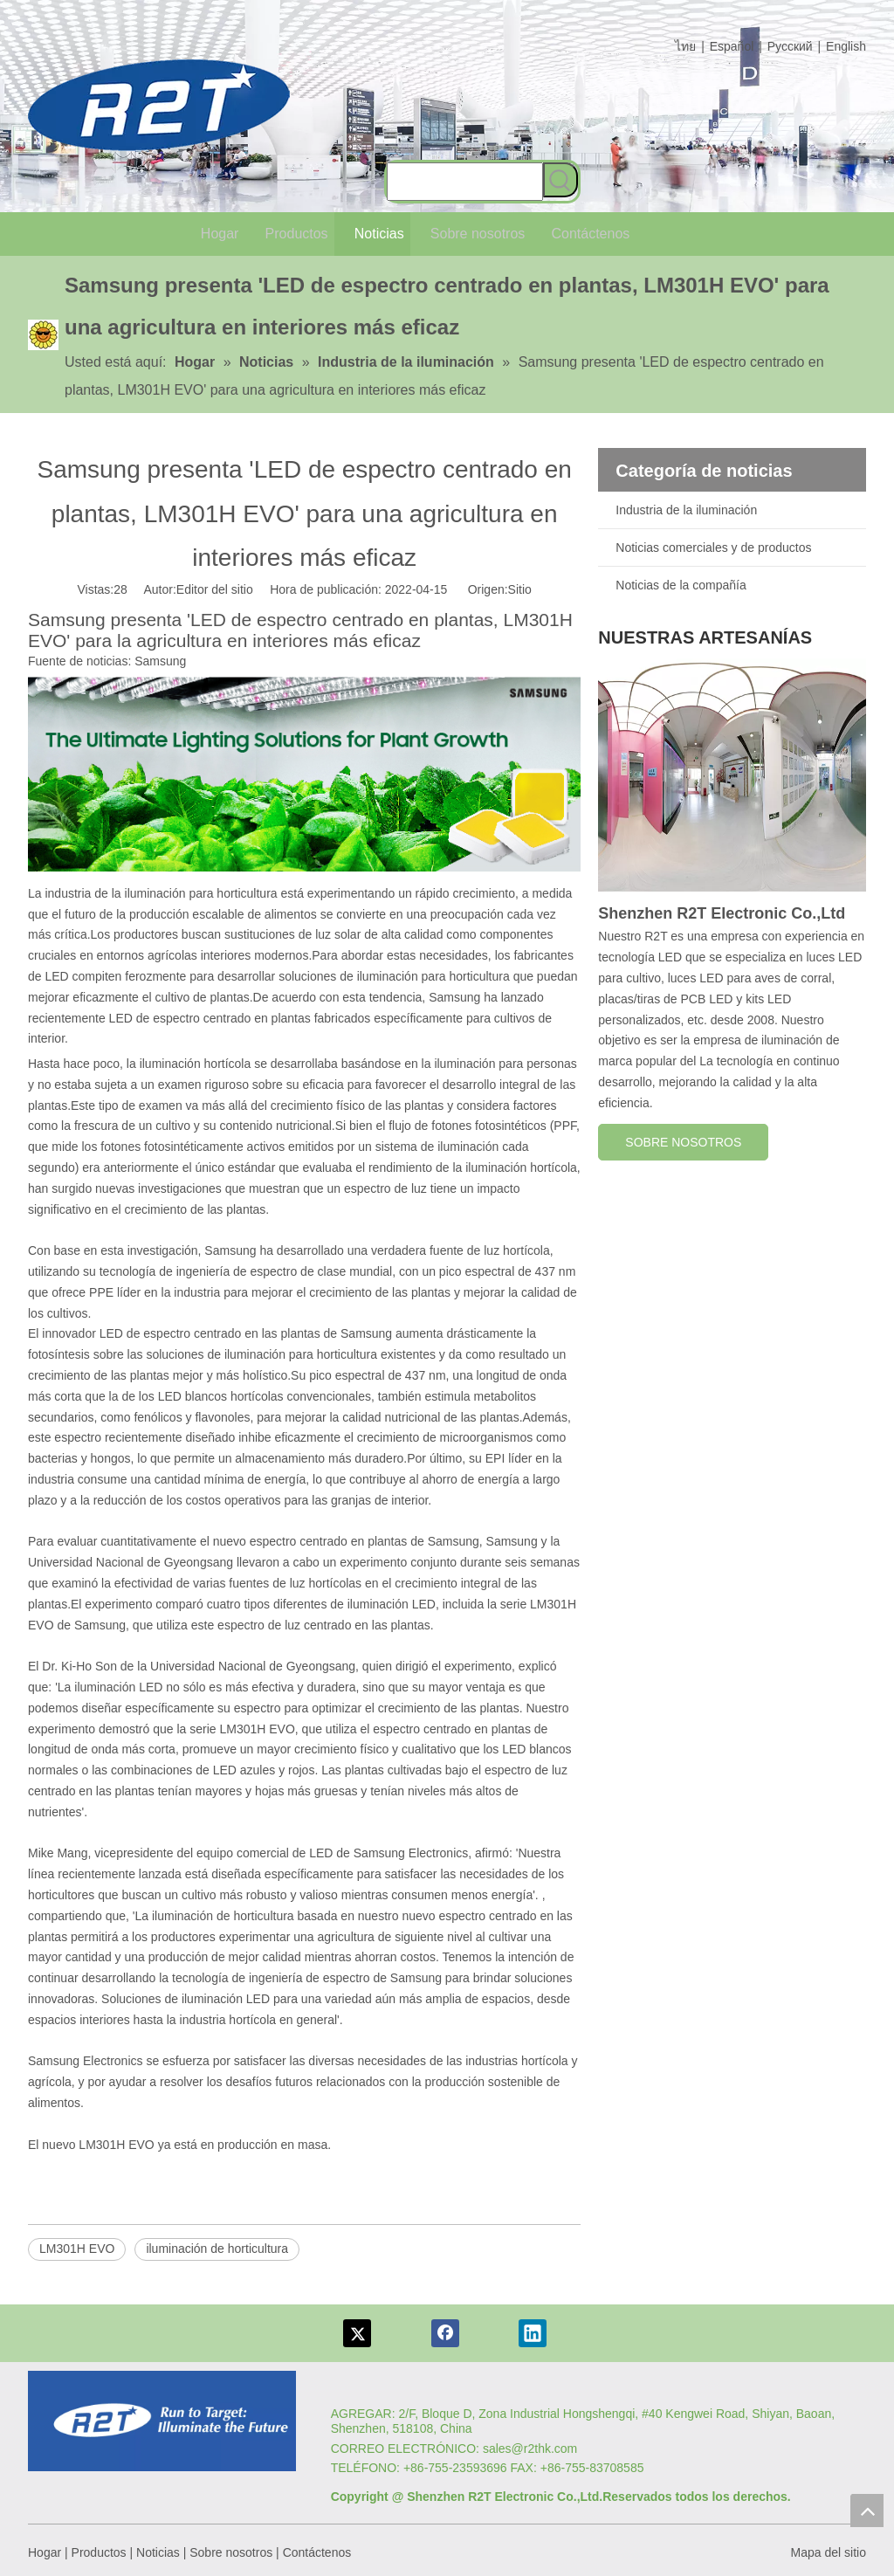 This screenshot has width=894, height=2576. What do you see at coordinates (520, 589) in the screenshot?
I see `Sitio` at bounding box center [520, 589].